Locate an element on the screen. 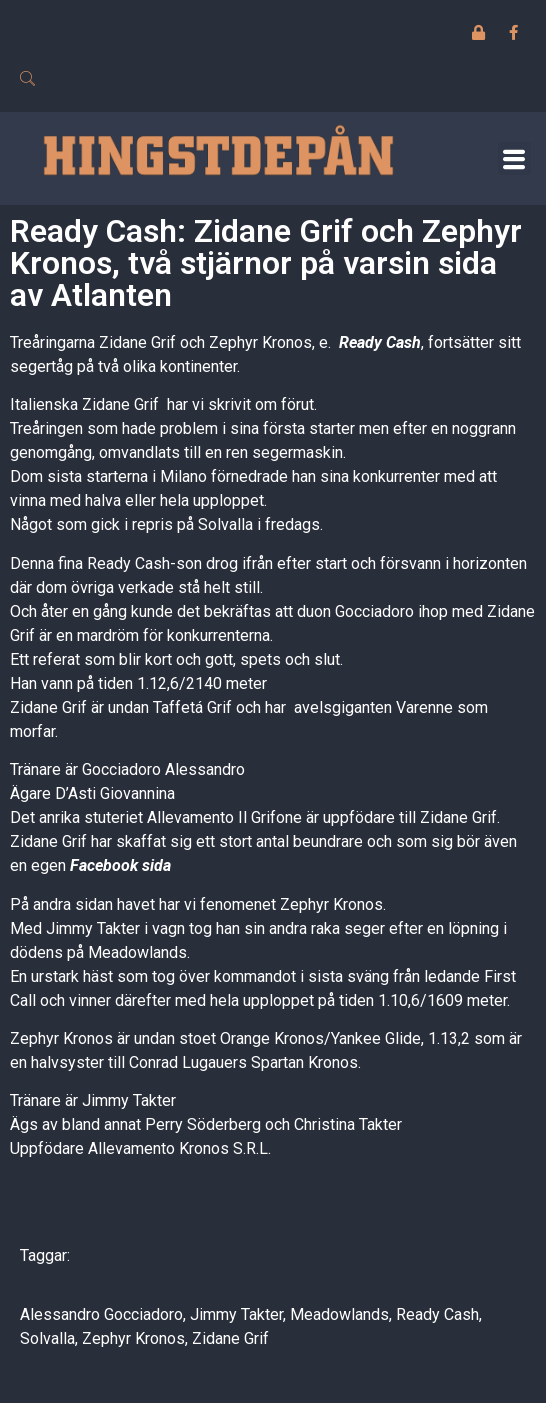 This screenshot has height=1403, width=546. Zidane Grif is located at coordinates (230, 1338).